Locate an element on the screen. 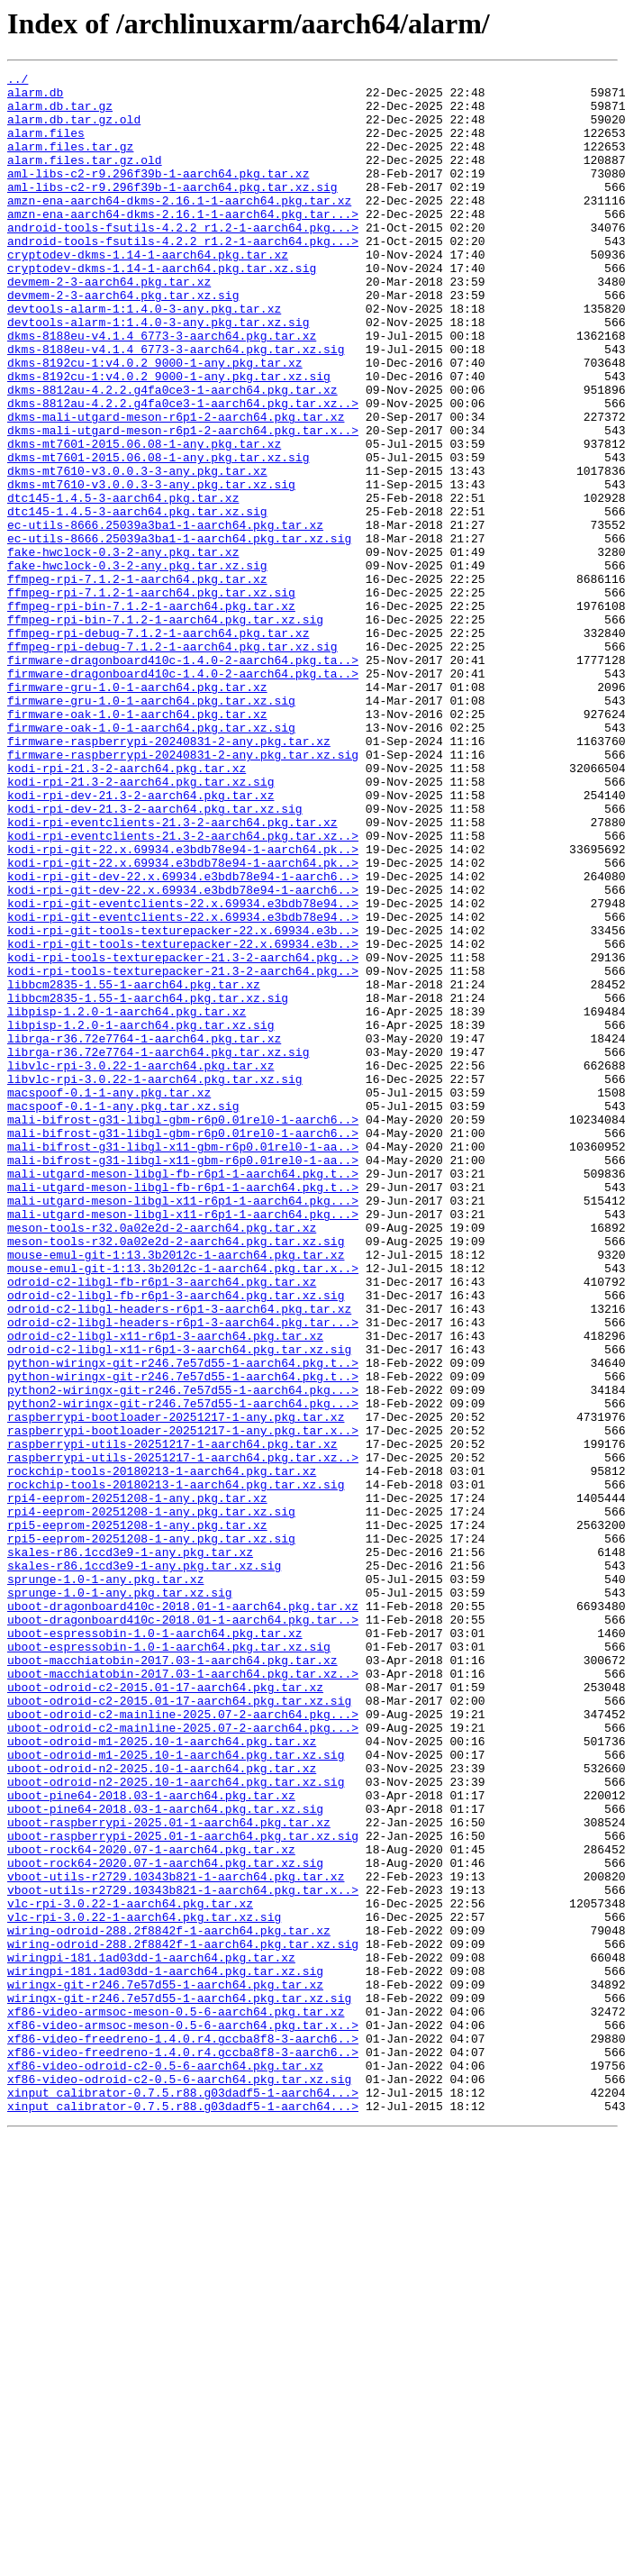 Image resolution: width=625 pixels, height=2576 pixels. kodi-rpi-dev-21.3-2-aarch64.pkg.tar.xz is located at coordinates (140, 941).